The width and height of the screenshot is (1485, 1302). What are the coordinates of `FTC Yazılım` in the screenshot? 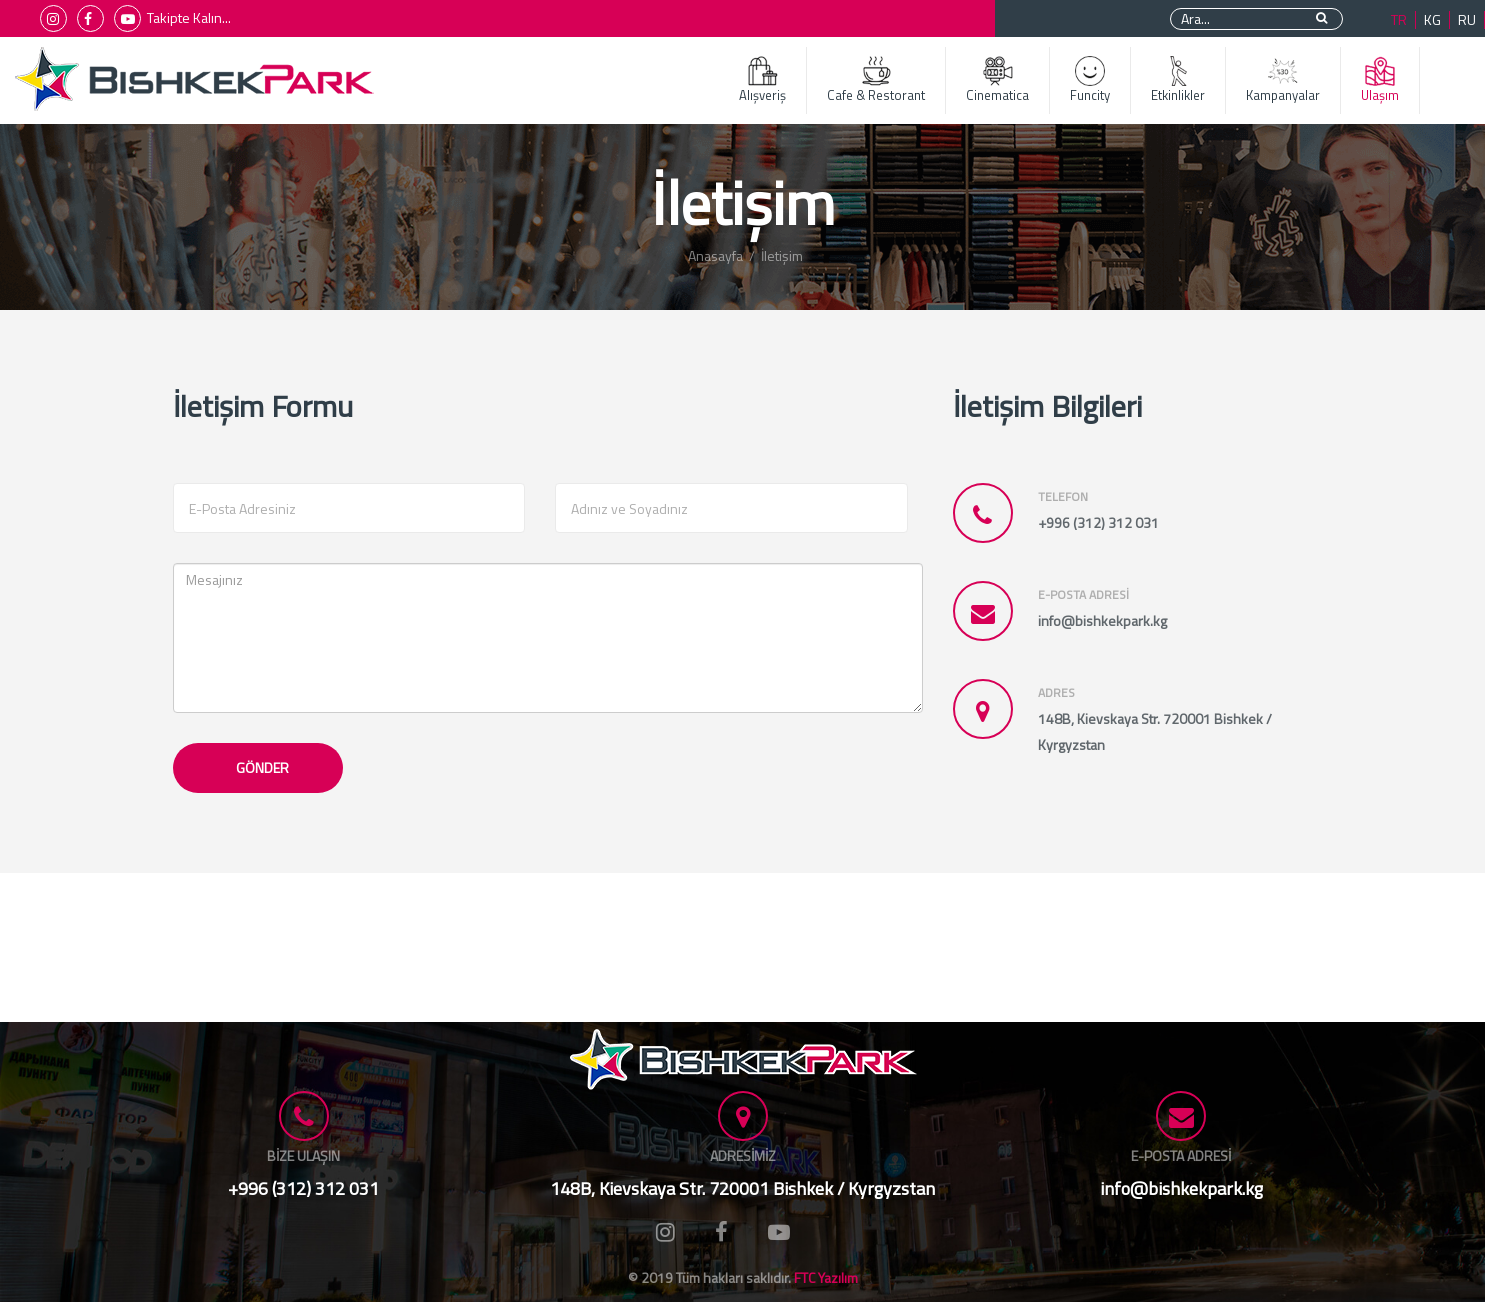 It's located at (826, 1277).